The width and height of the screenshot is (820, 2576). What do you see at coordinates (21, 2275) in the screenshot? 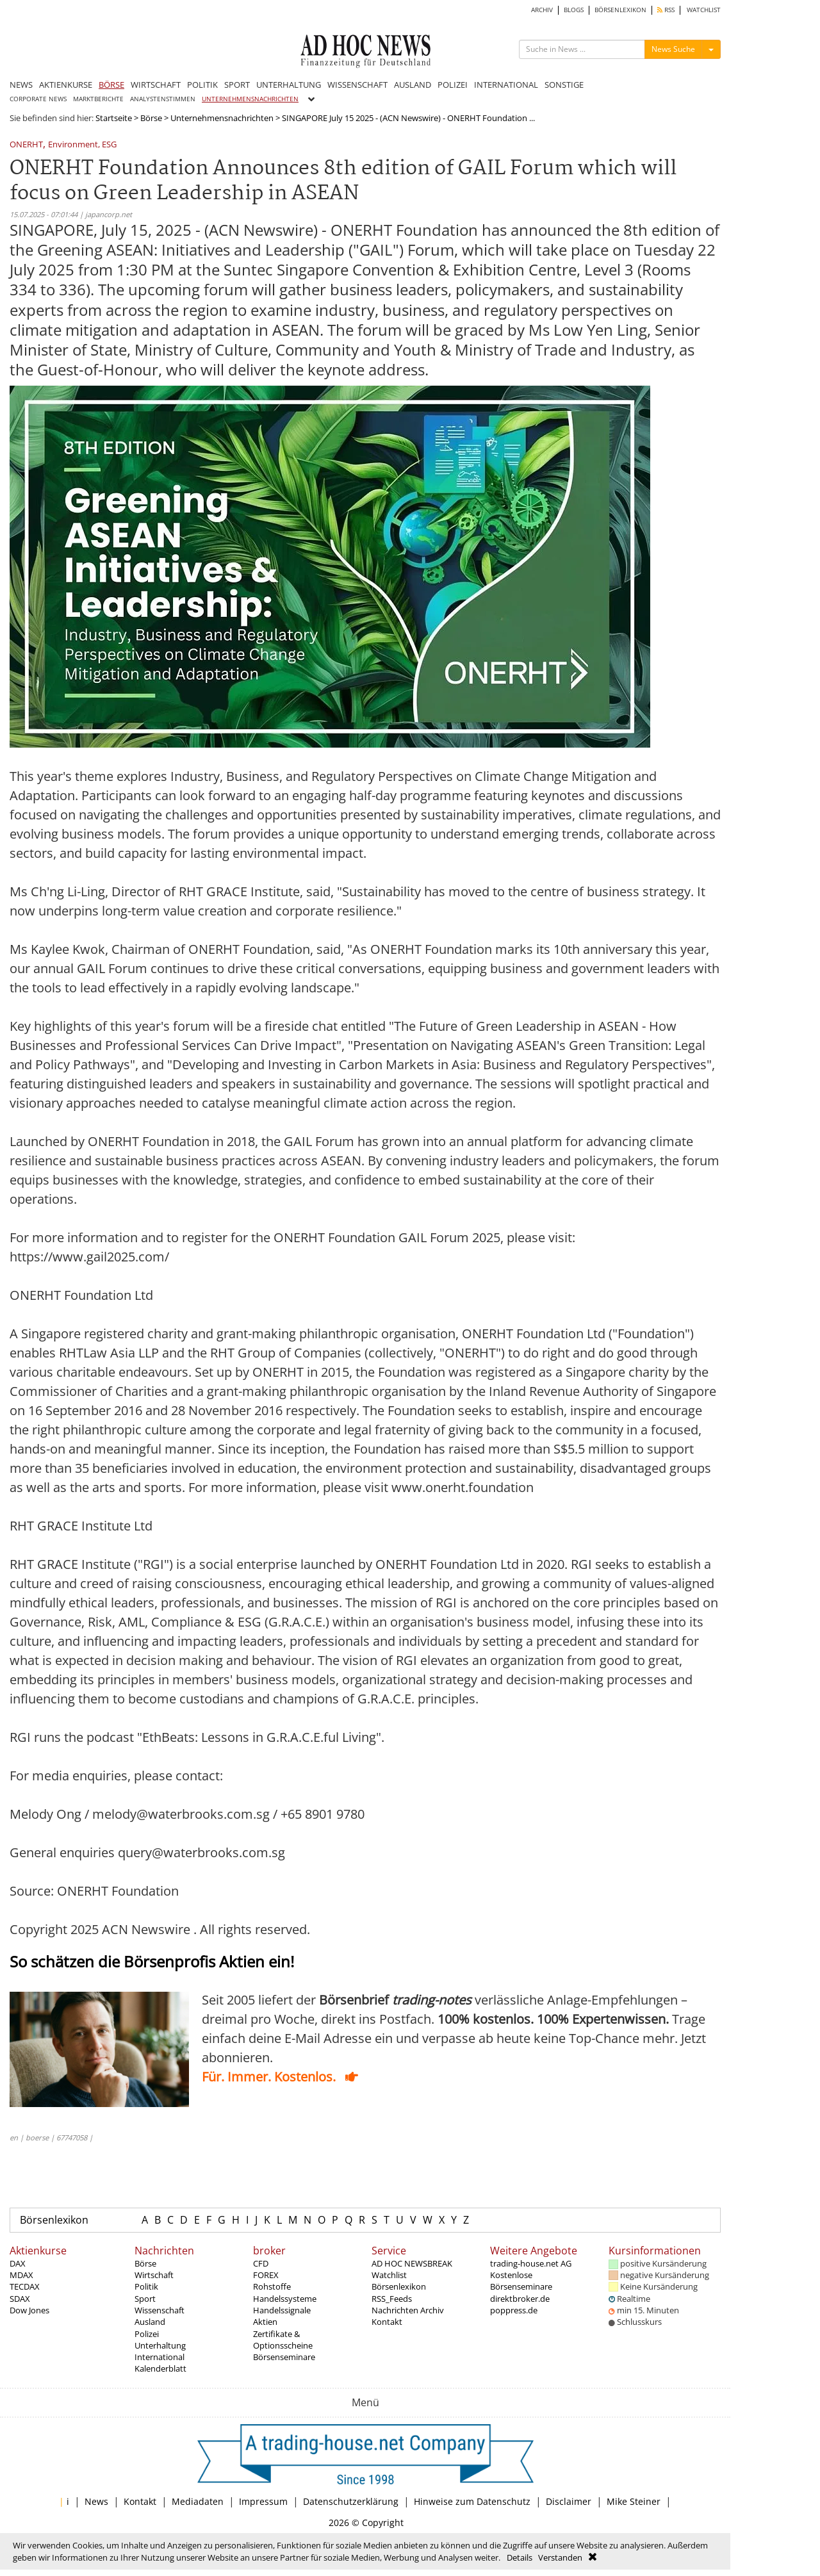
I see `MDAX` at bounding box center [21, 2275].